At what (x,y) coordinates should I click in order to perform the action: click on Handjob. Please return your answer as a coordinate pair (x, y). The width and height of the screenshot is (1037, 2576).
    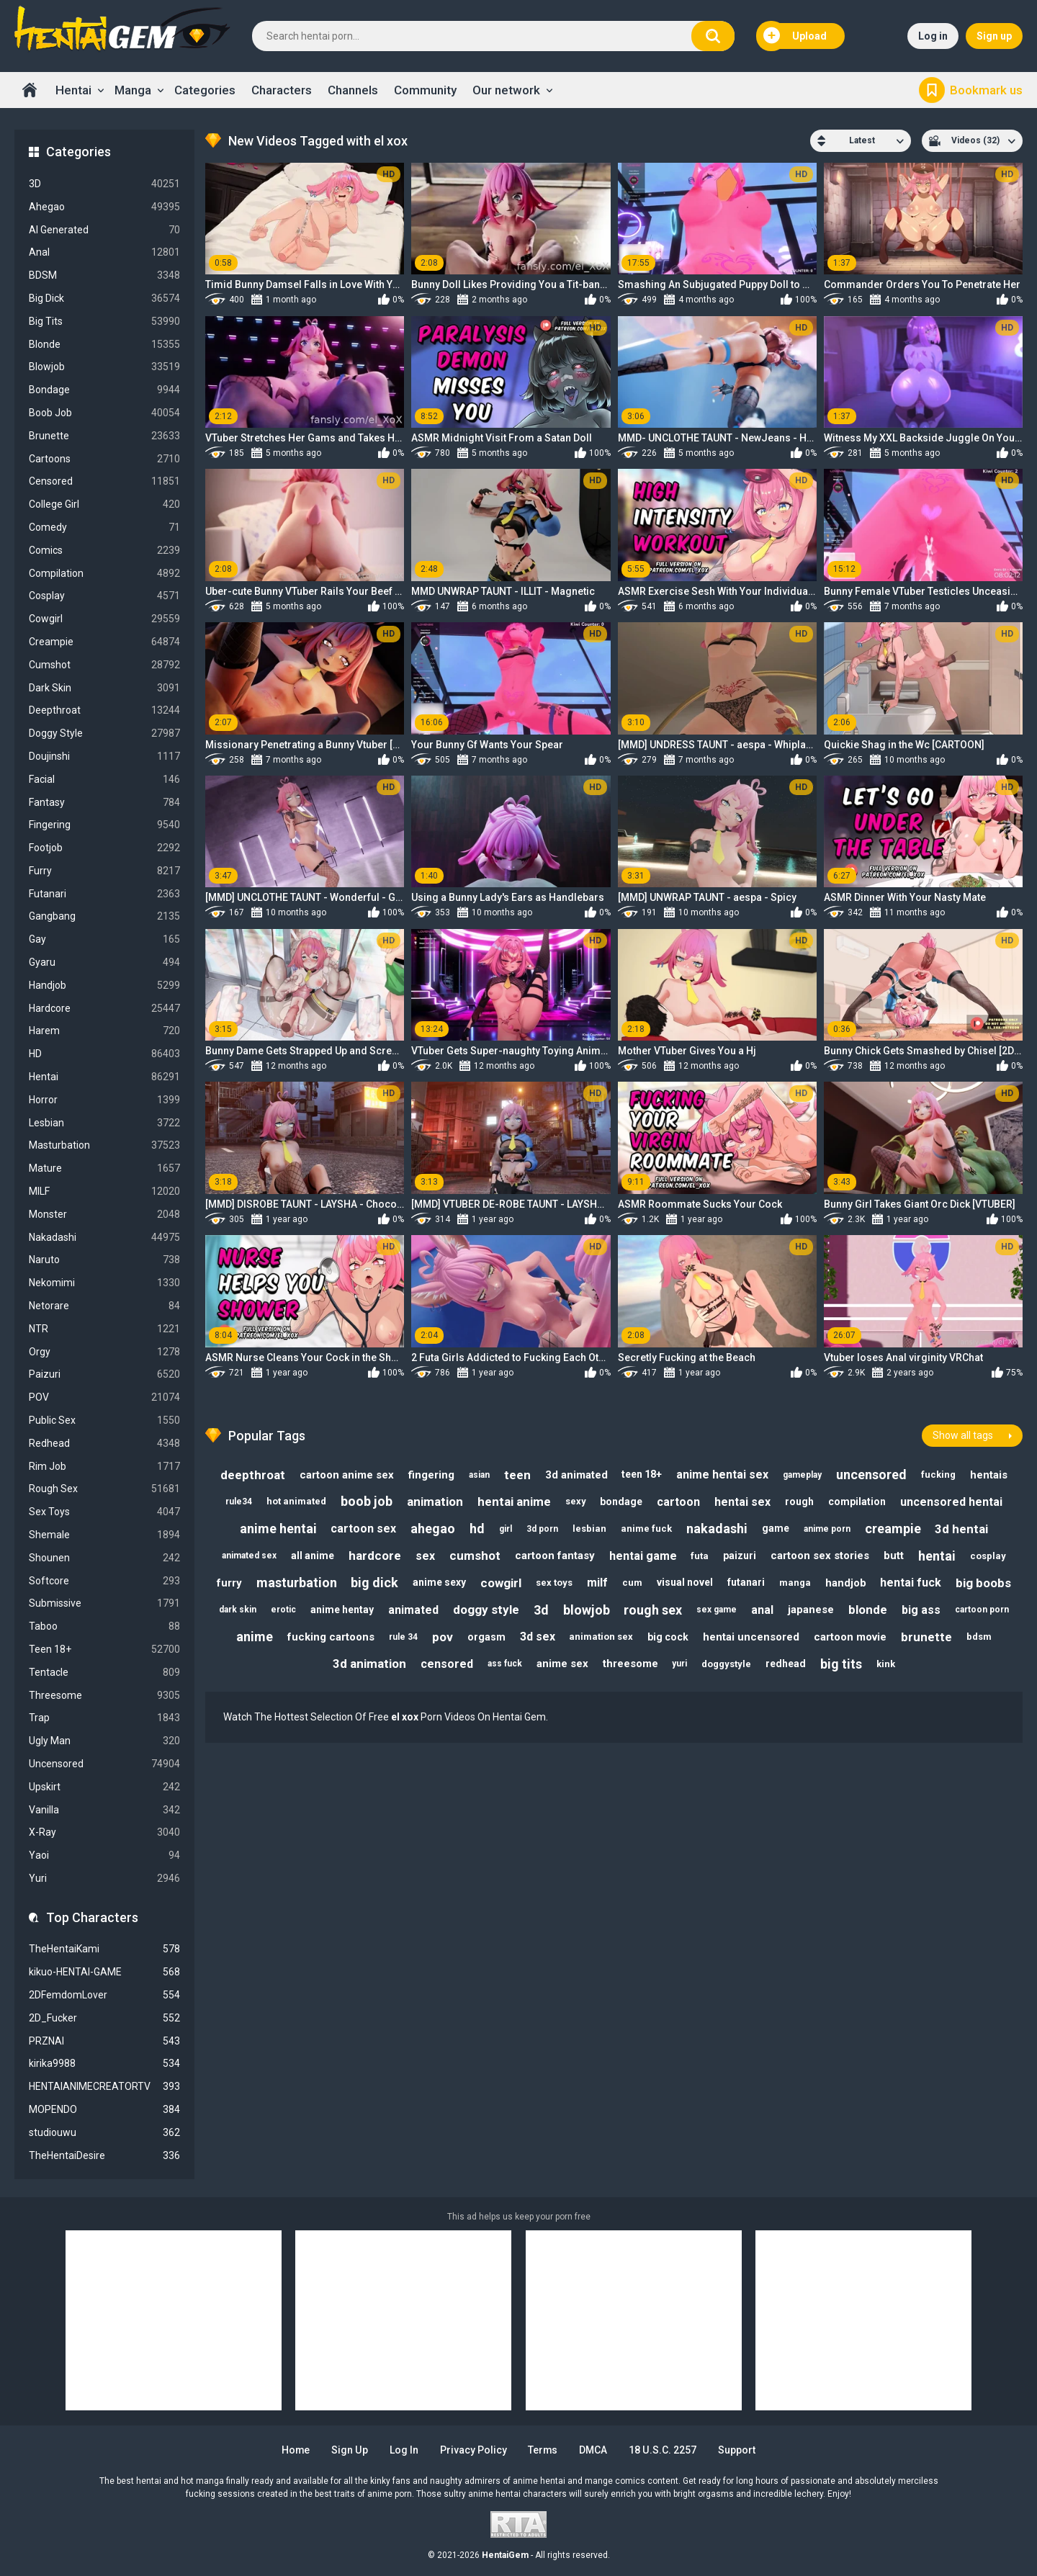
    Looking at the image, I should click on (104, 985).